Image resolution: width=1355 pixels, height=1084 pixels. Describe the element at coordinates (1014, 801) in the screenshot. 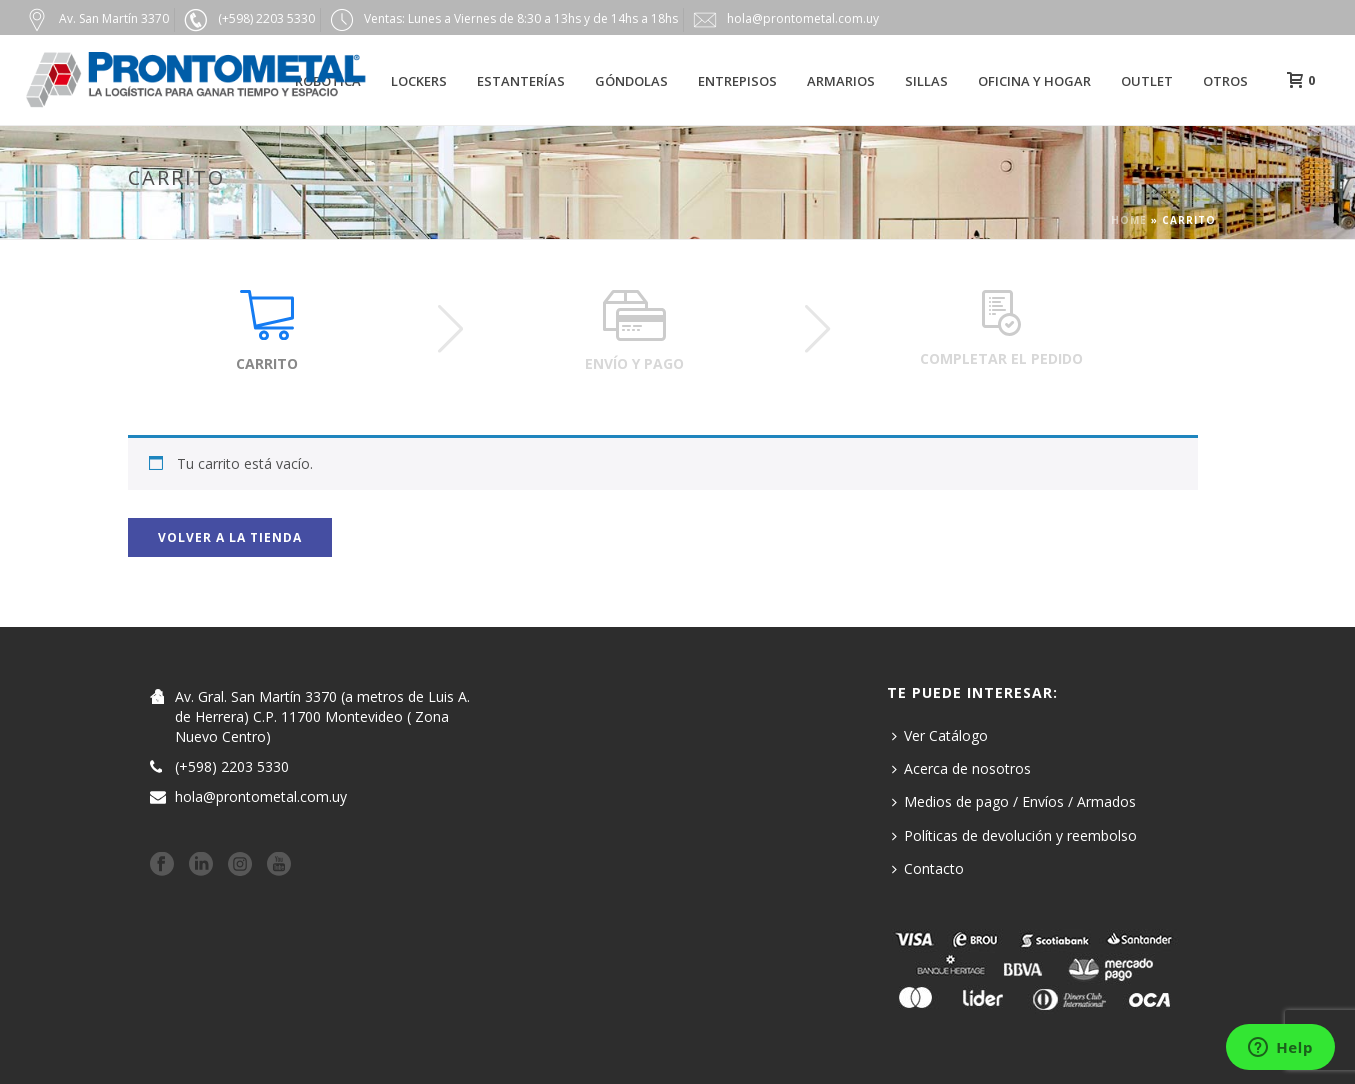

I see `Medios de pago / Envíos / Armados` at that location.